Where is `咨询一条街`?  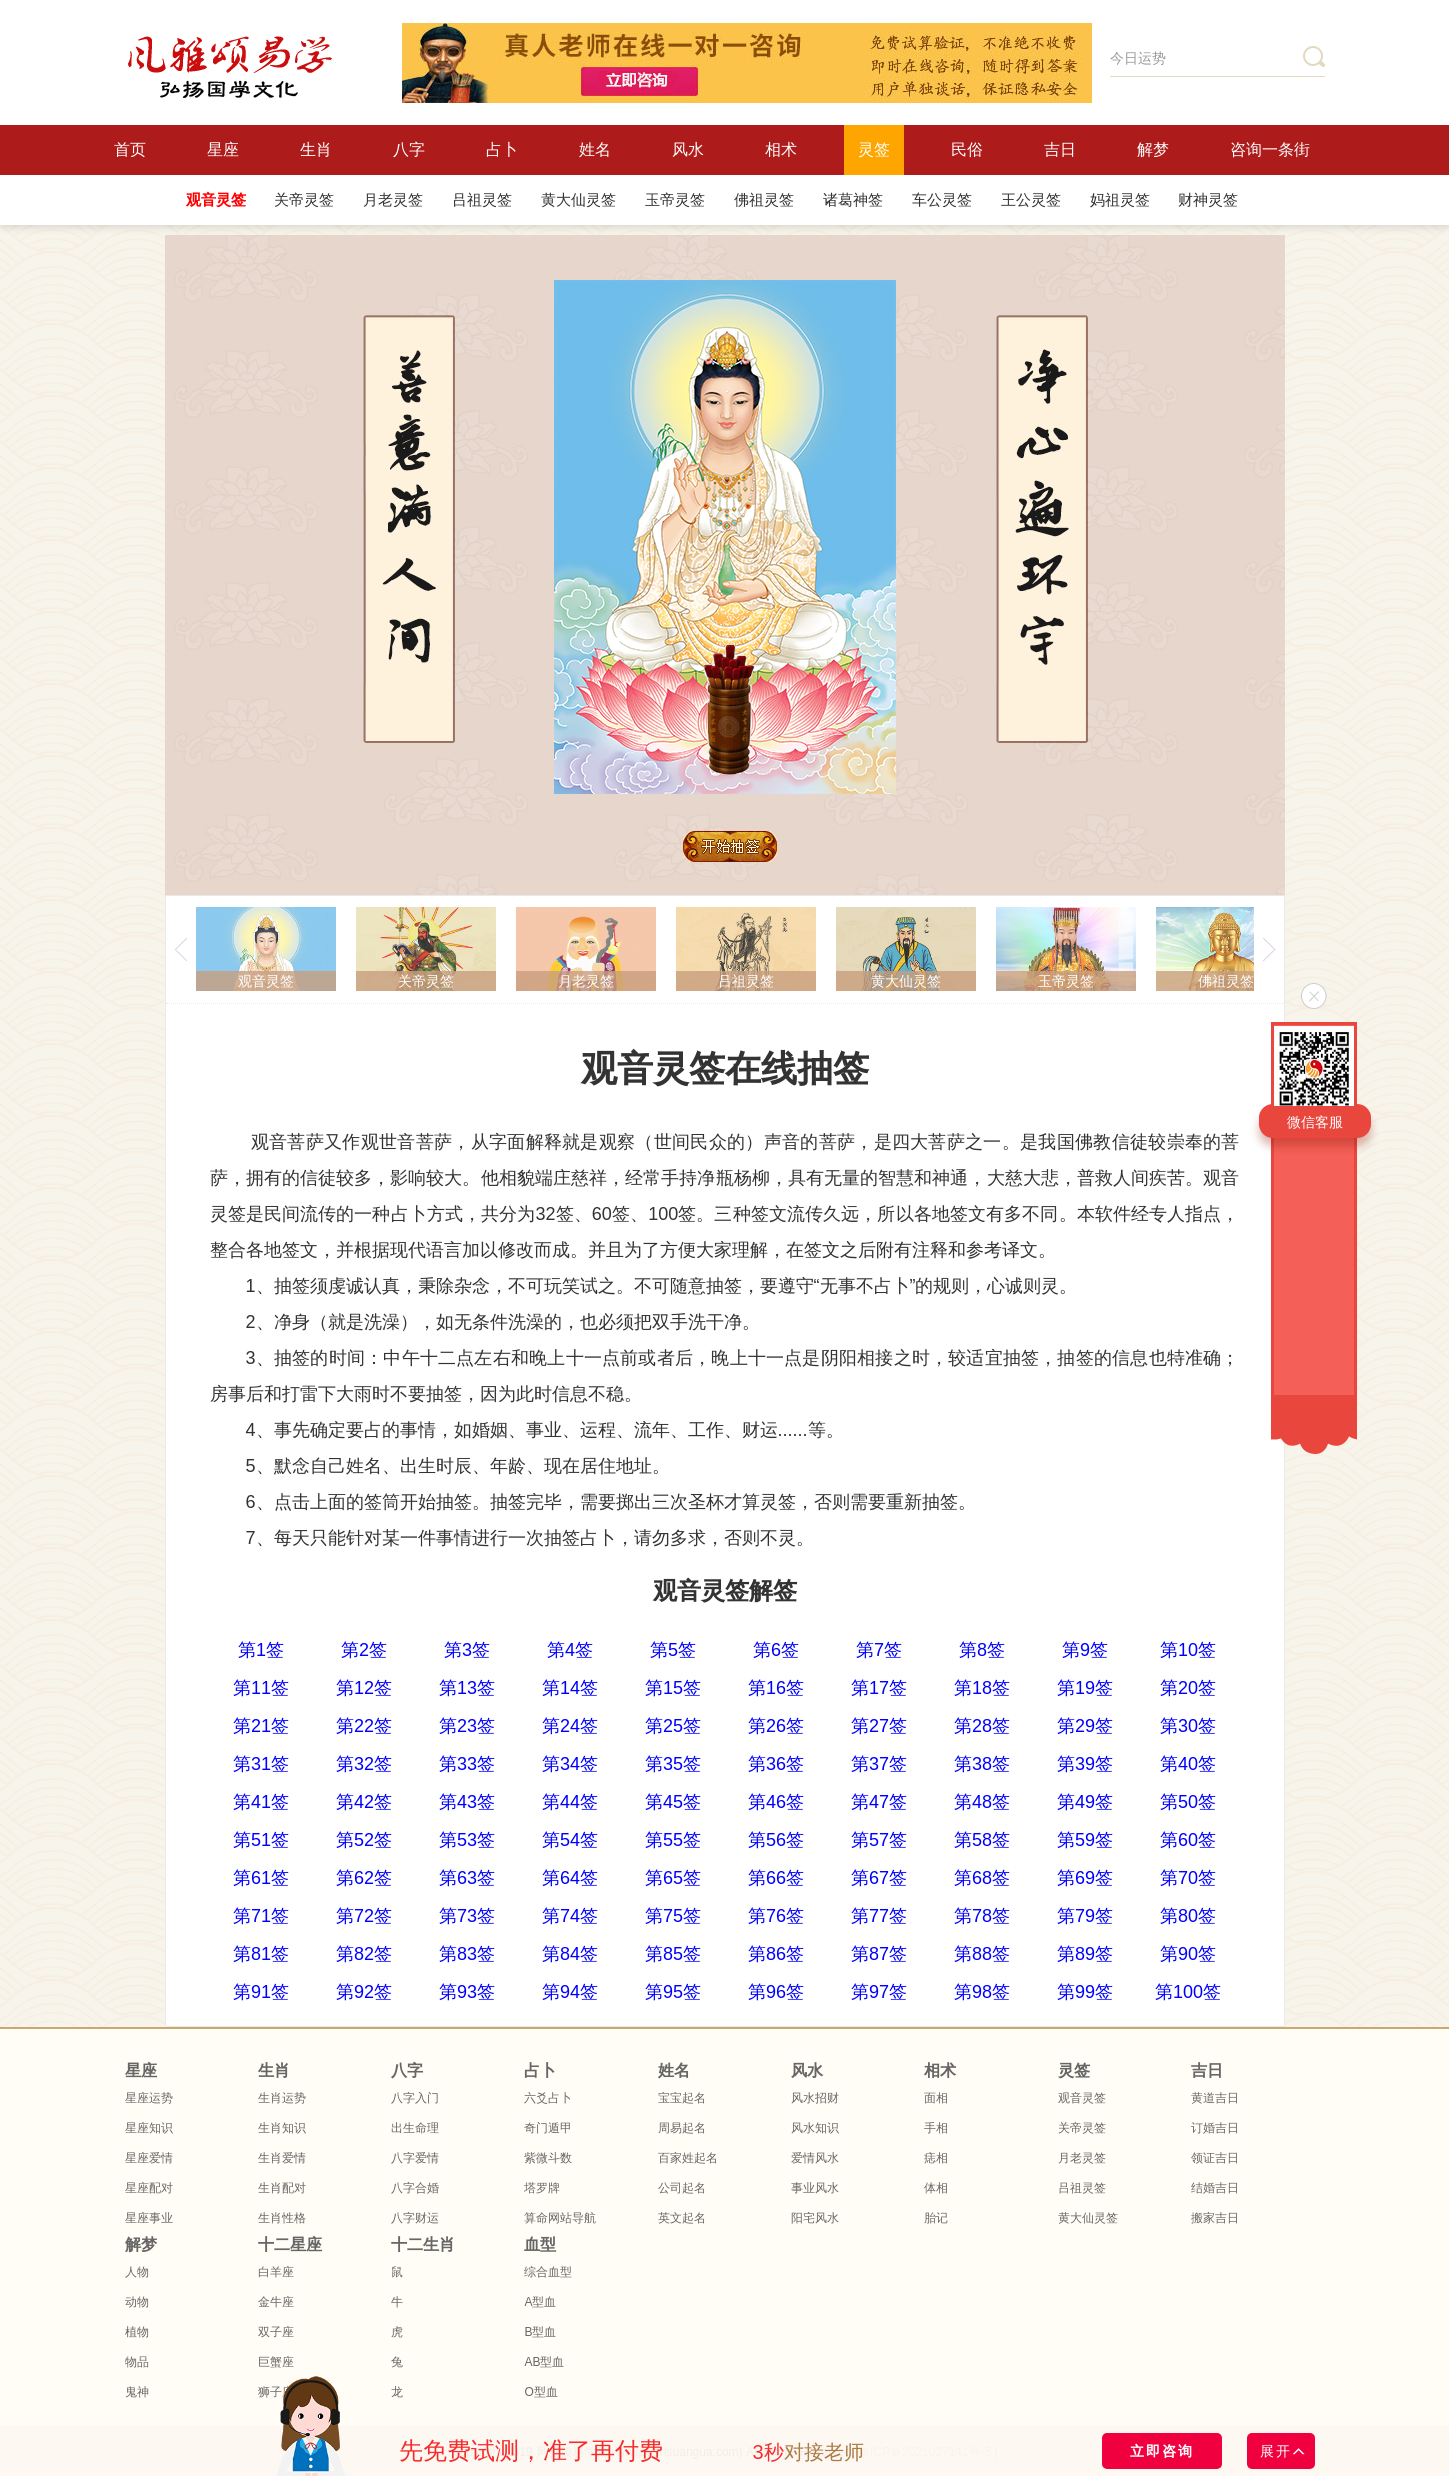
咨询一条街 is located at coordinates (1270, 149).